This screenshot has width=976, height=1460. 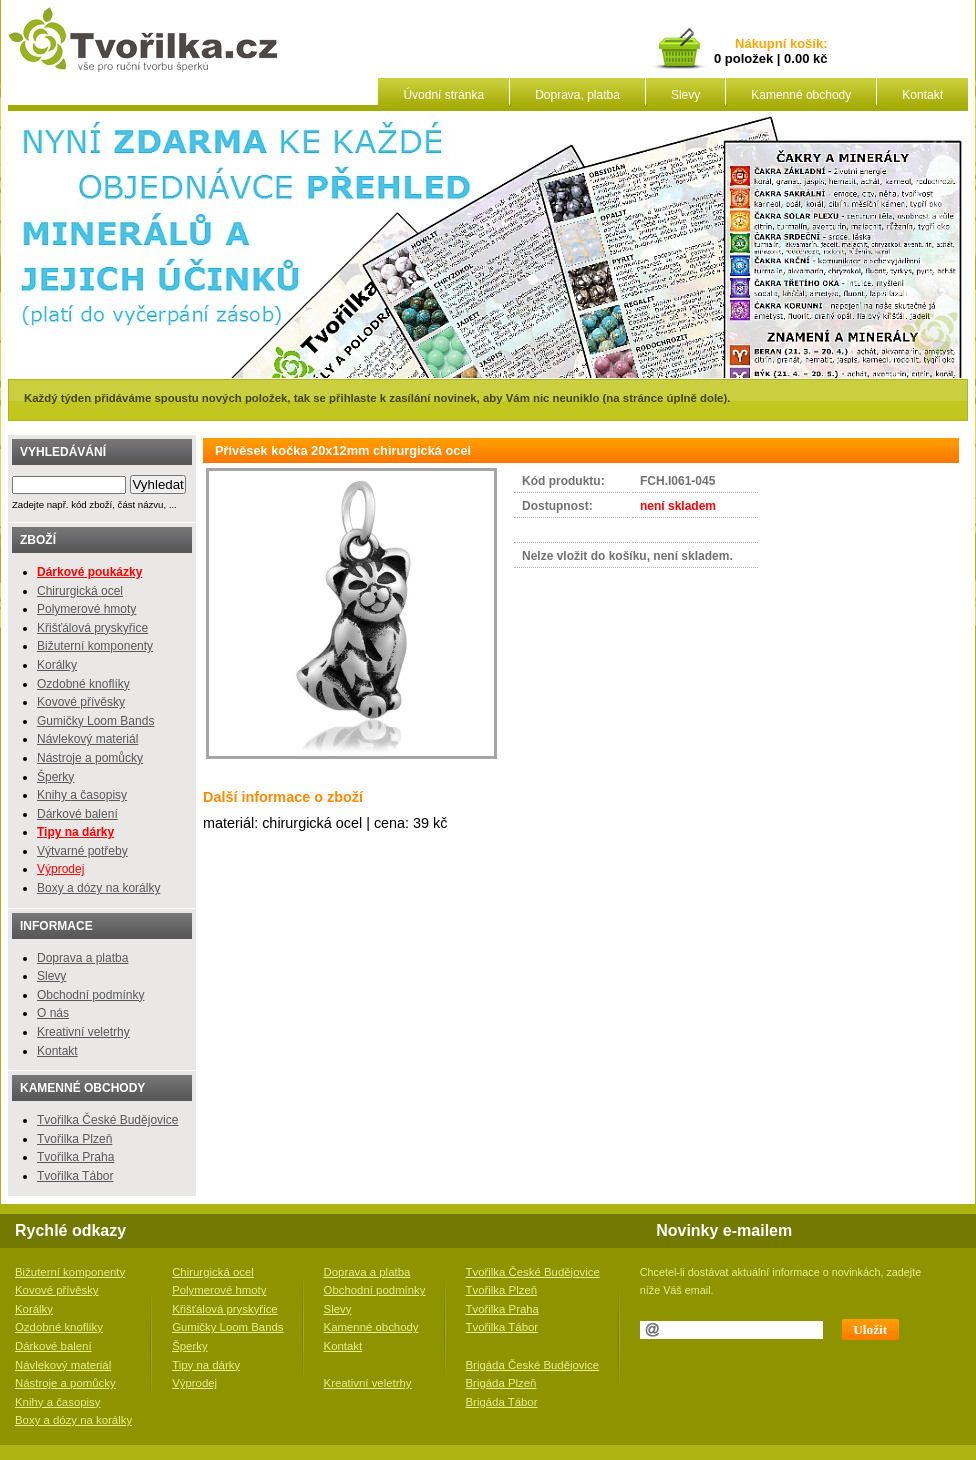 I want to click on Šperky, so click(x=55, y=777).